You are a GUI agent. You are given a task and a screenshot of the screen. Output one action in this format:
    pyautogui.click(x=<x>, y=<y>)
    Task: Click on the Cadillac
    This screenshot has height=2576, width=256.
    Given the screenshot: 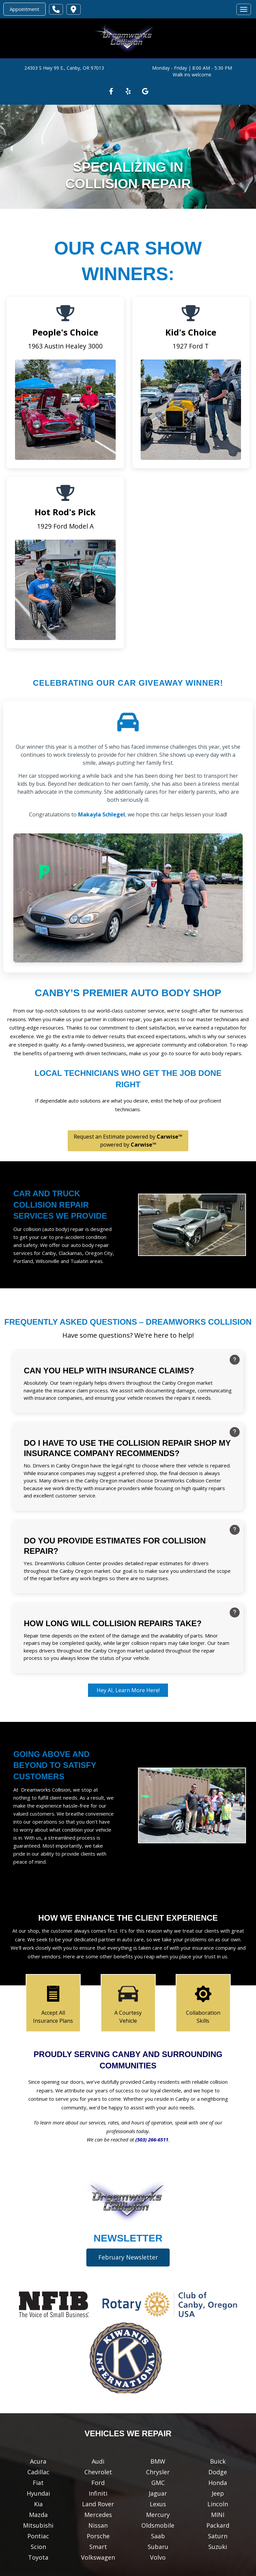 What is the action you would take?
    pyautogui.click(x=38, y=2472)
    